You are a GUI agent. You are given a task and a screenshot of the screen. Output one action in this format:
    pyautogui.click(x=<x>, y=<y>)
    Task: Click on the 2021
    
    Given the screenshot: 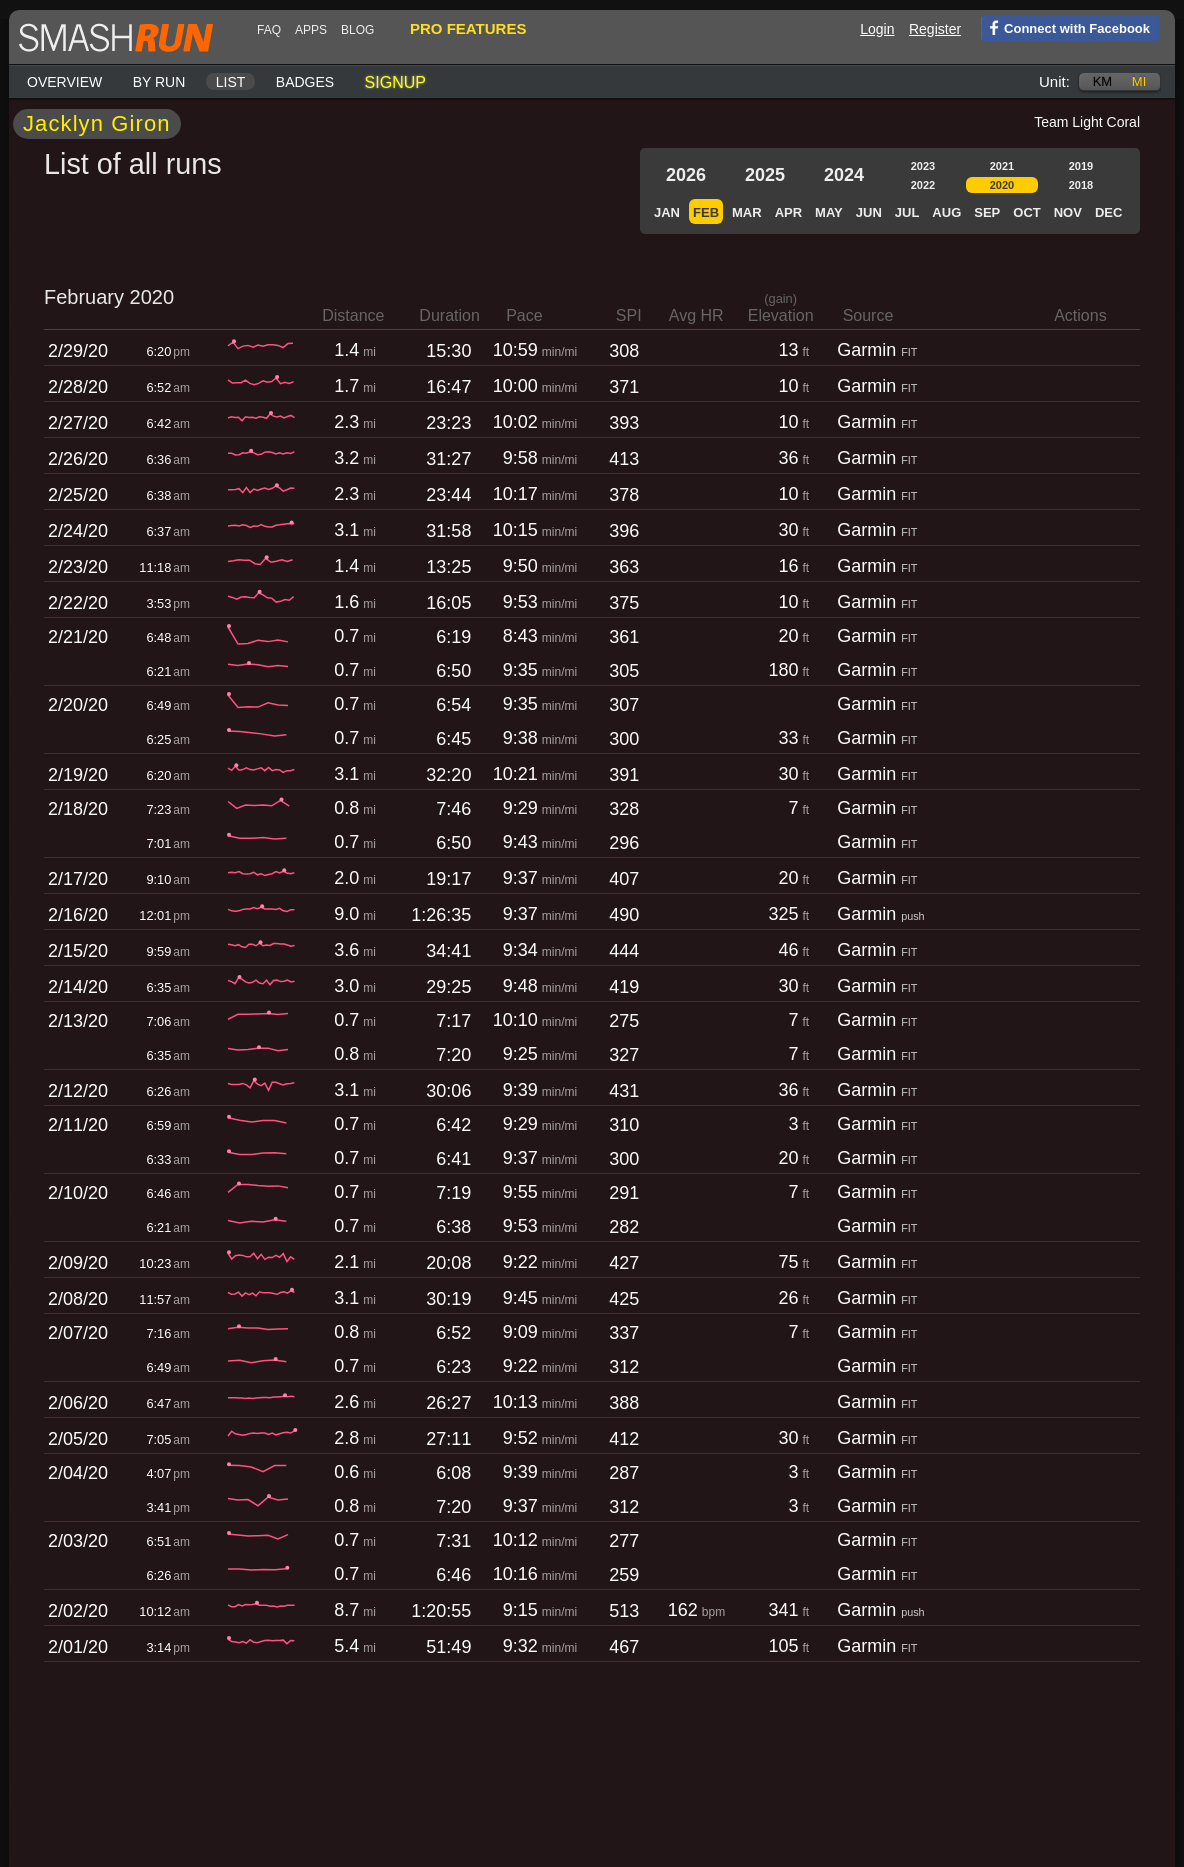 What is the action you would take?
    pyautogui.click(x=1002, y=166)
    